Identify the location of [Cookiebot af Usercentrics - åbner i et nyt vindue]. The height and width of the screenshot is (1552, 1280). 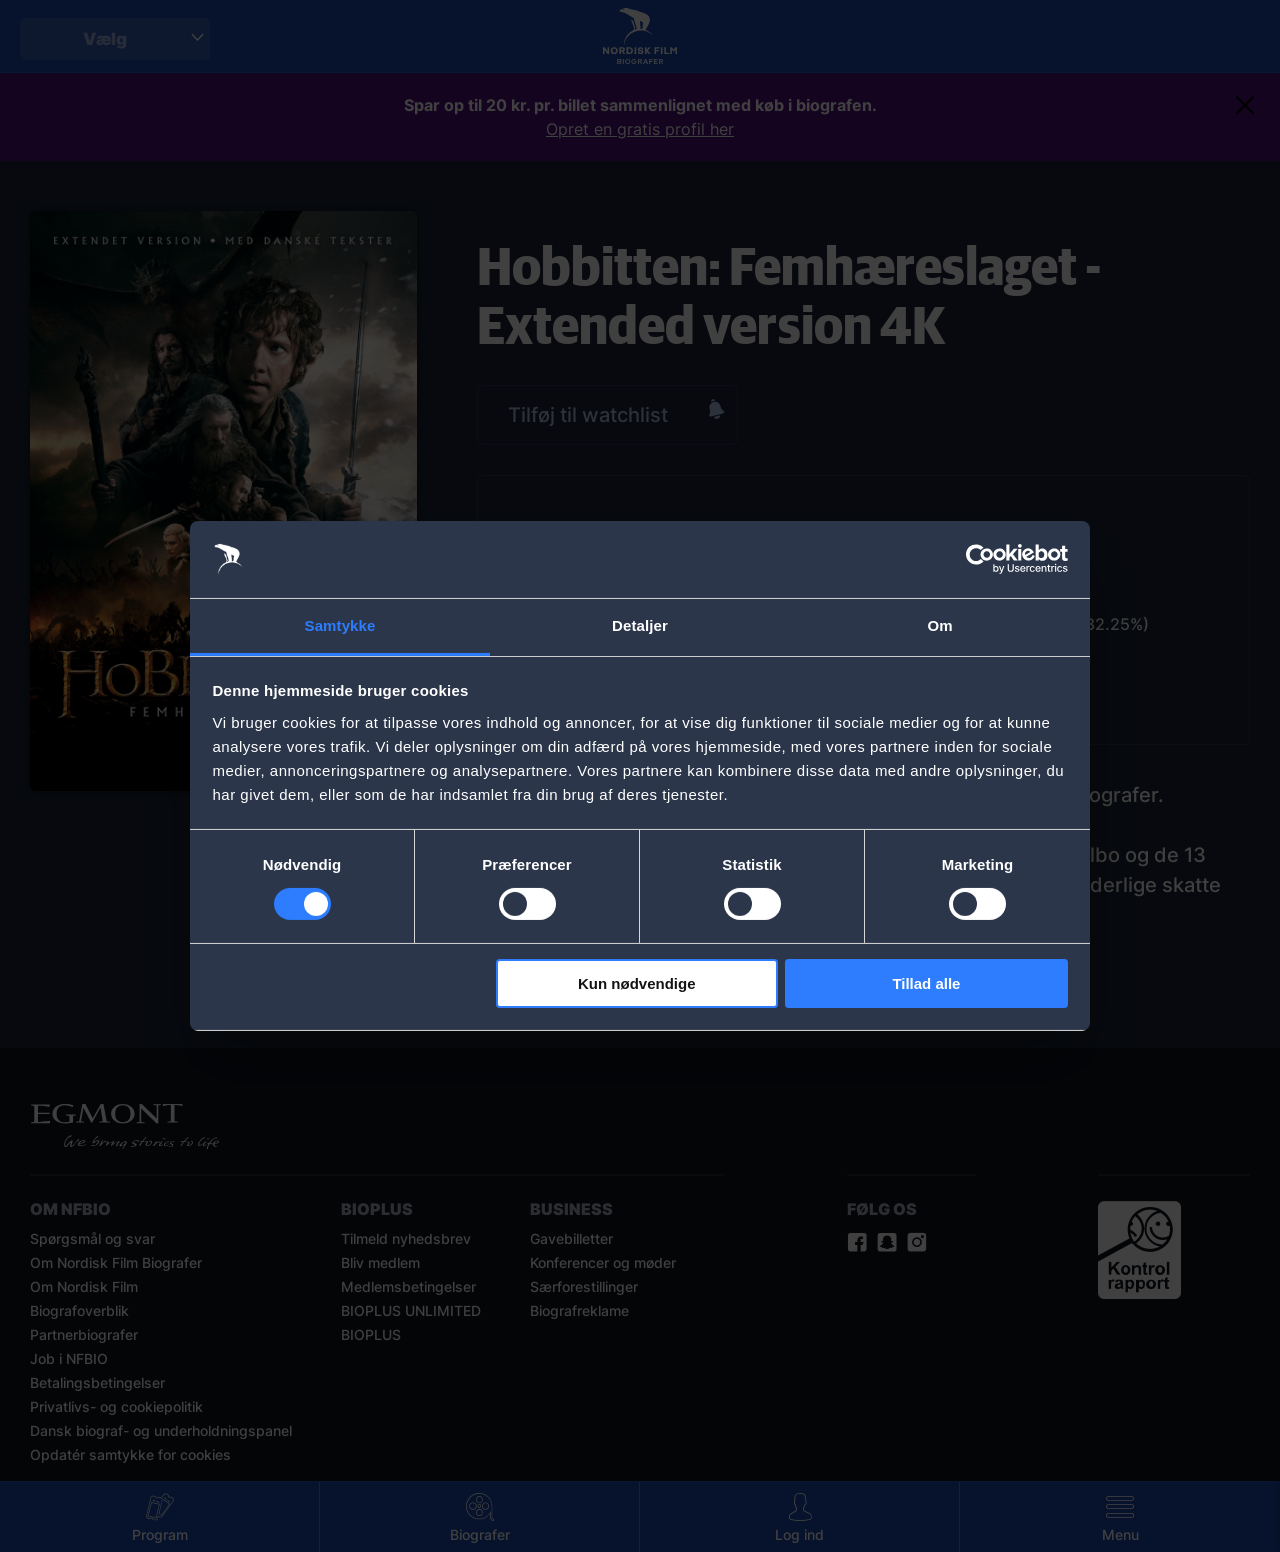
(980, 559).